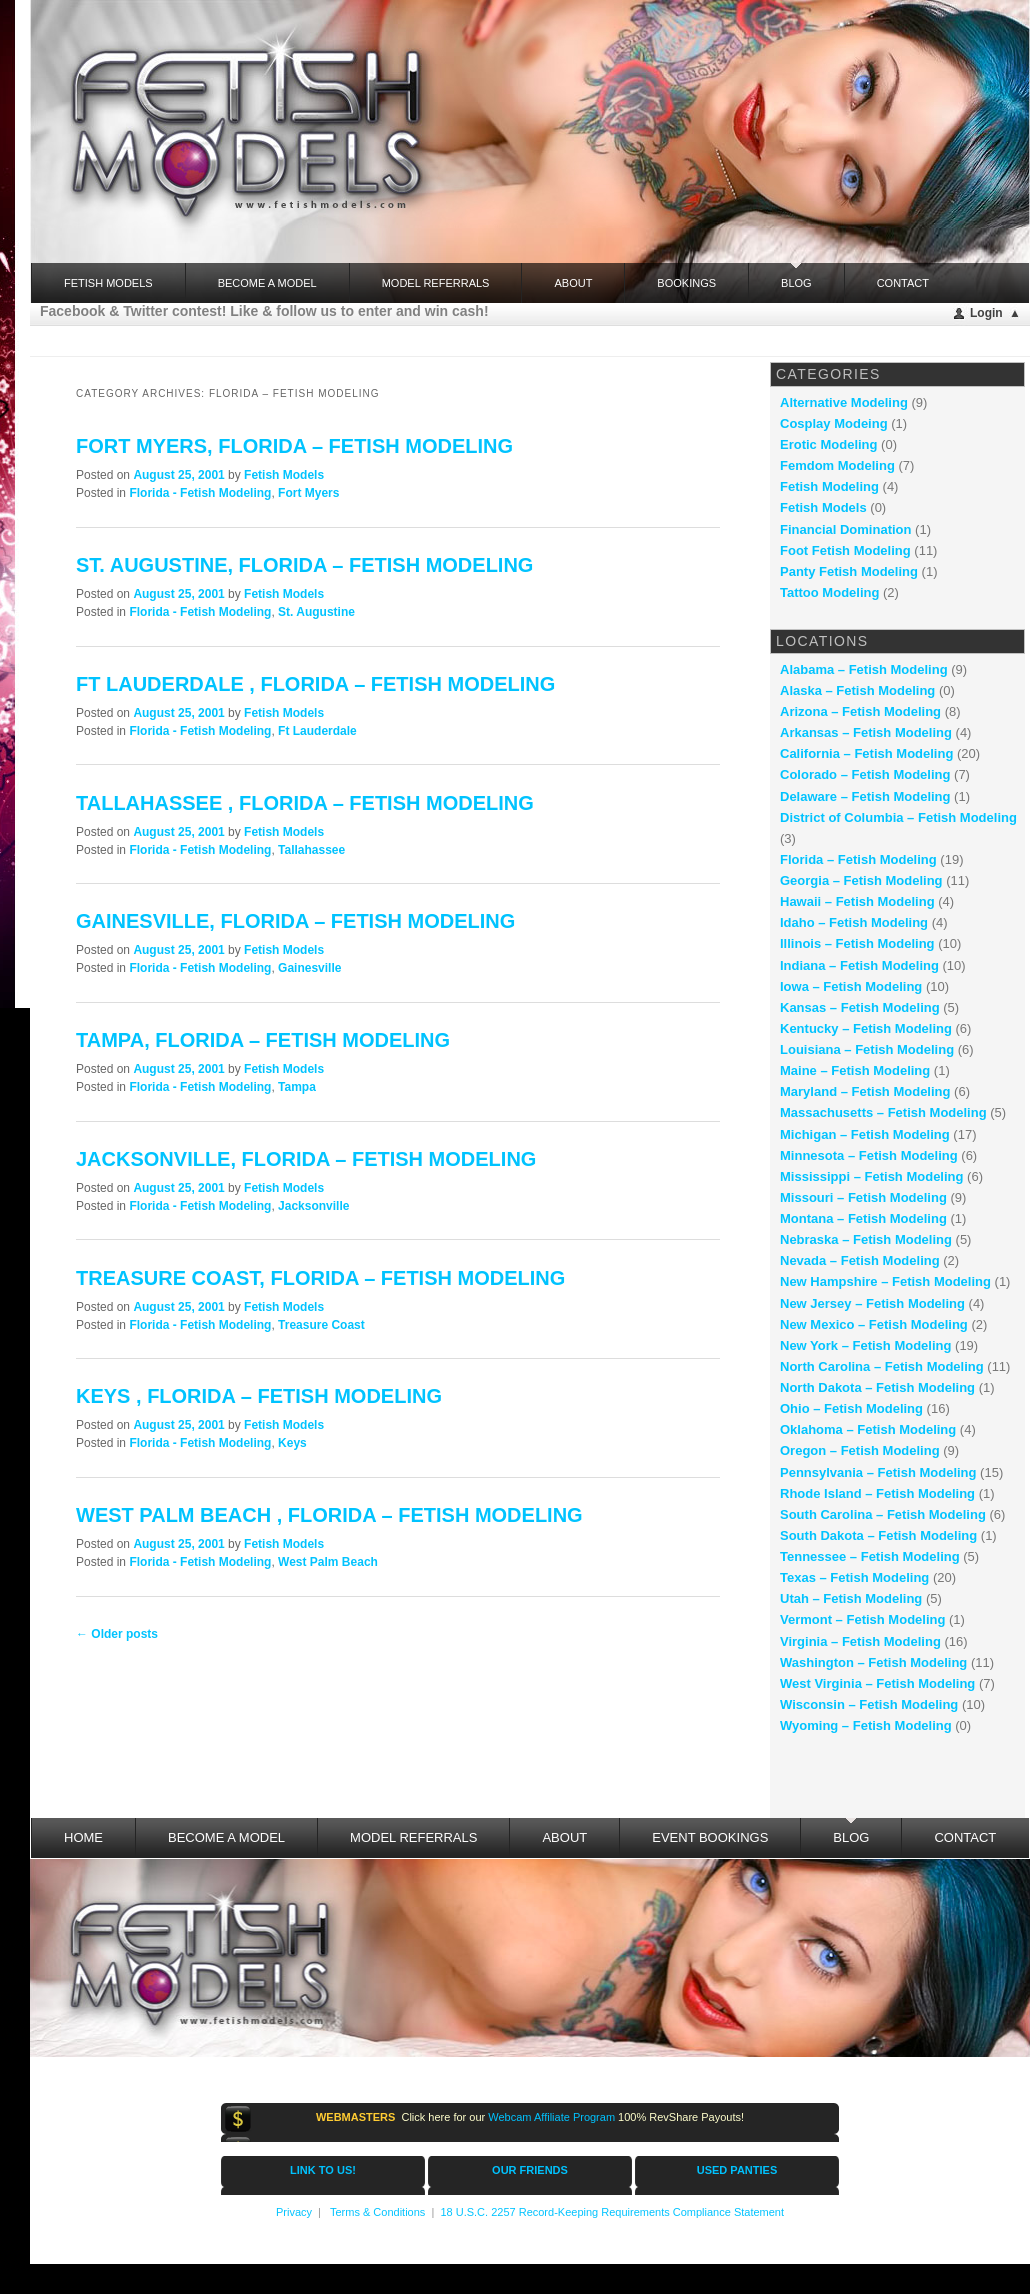 This screenshot has height=2294, width=1030. I want to click on Illinois – Fetish Modeling, so click(857, 943).